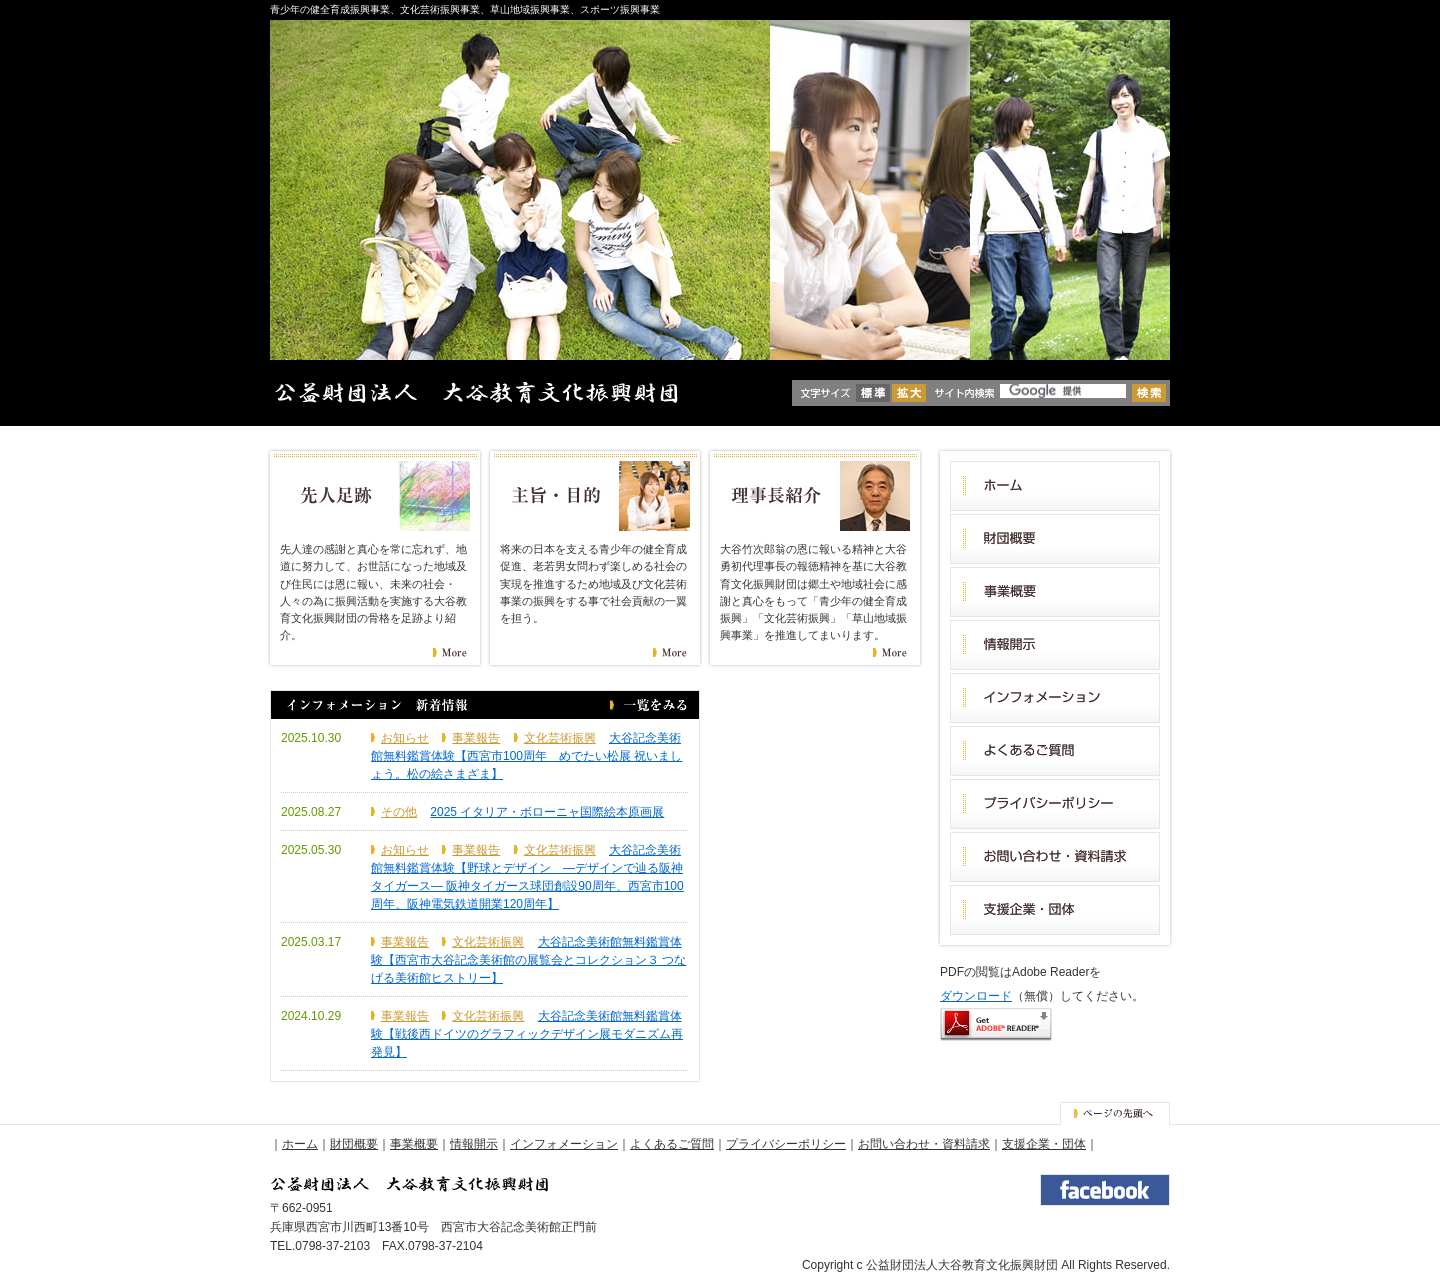  Describe the element at coordinates (405, 738) in the screenshot. I see `お知らせ` at that location.